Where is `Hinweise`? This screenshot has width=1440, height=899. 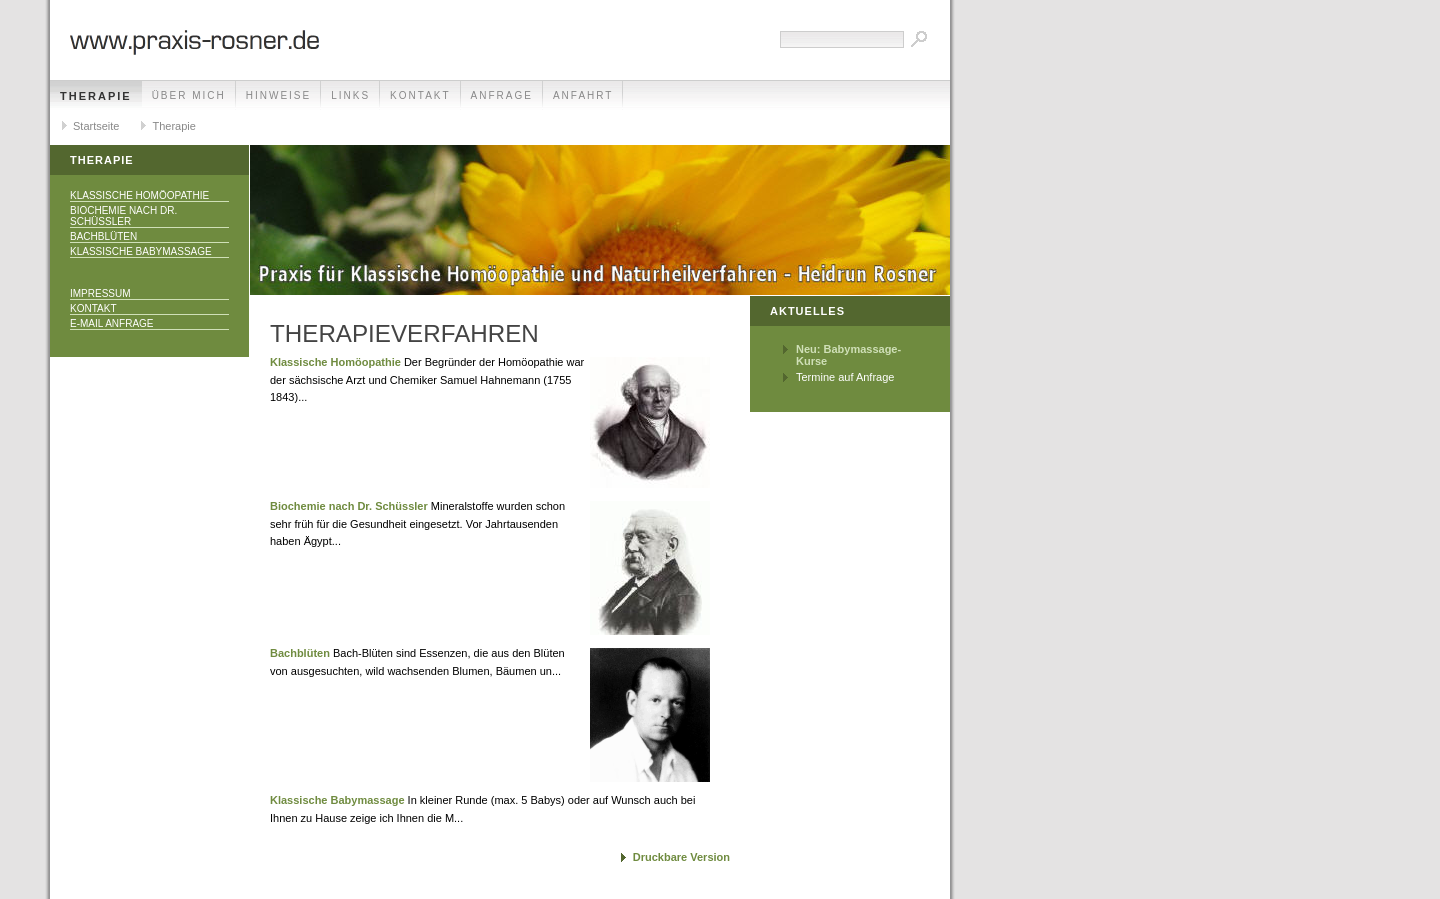 Hinweise is located at coordinates (278, 95).